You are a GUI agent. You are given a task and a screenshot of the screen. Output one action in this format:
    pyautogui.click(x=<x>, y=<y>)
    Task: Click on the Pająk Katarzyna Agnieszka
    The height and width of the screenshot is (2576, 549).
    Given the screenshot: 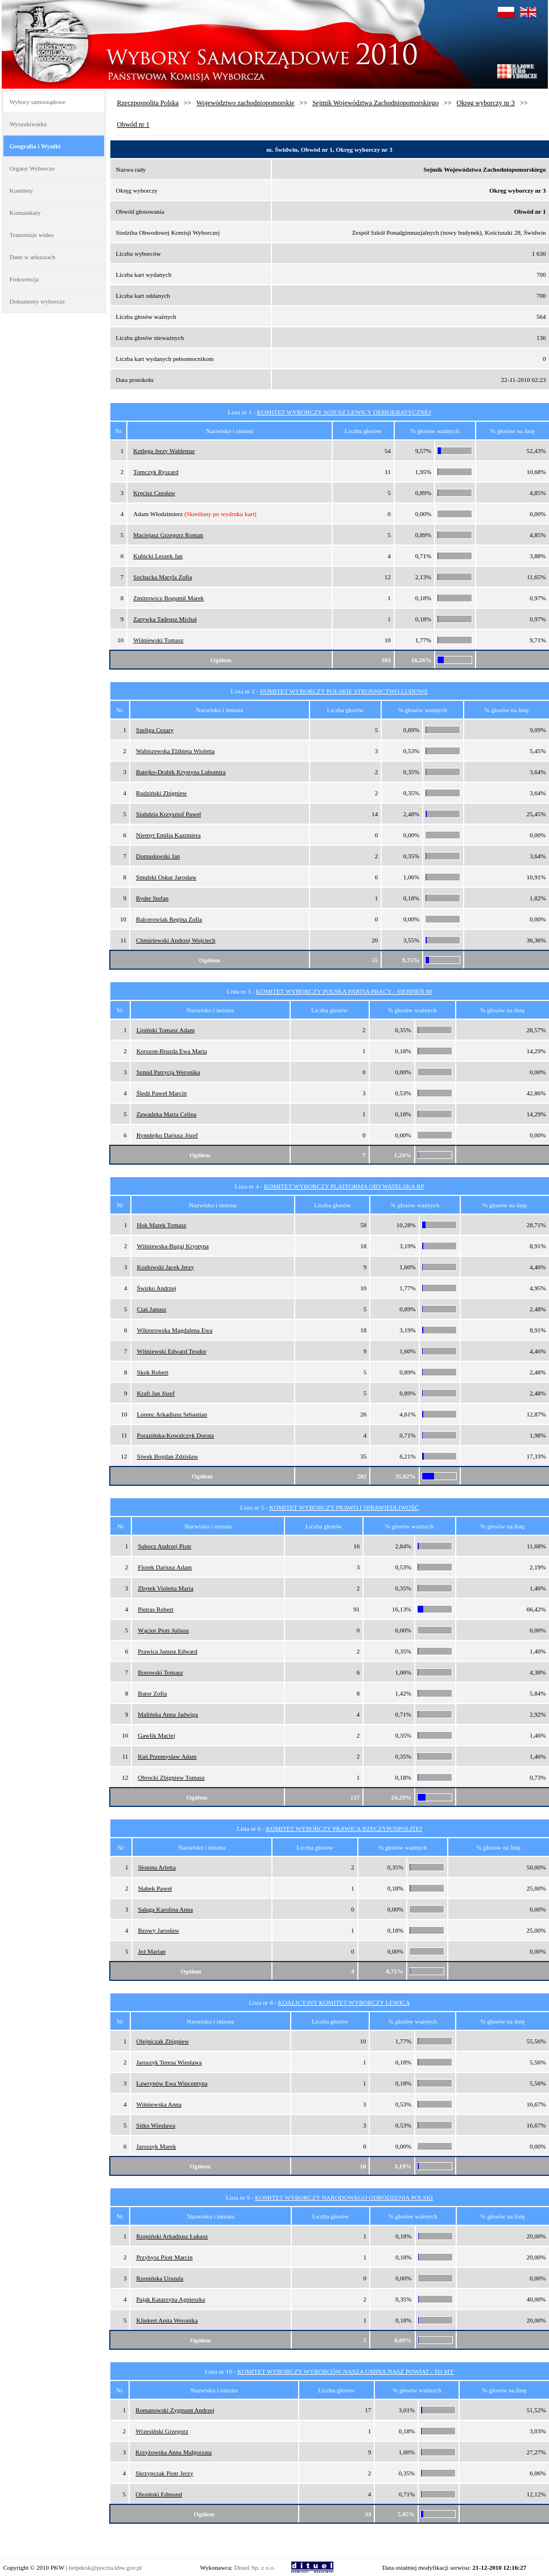 What is the action you would take?
    pyautogui.click(x=170, y=2299)
    